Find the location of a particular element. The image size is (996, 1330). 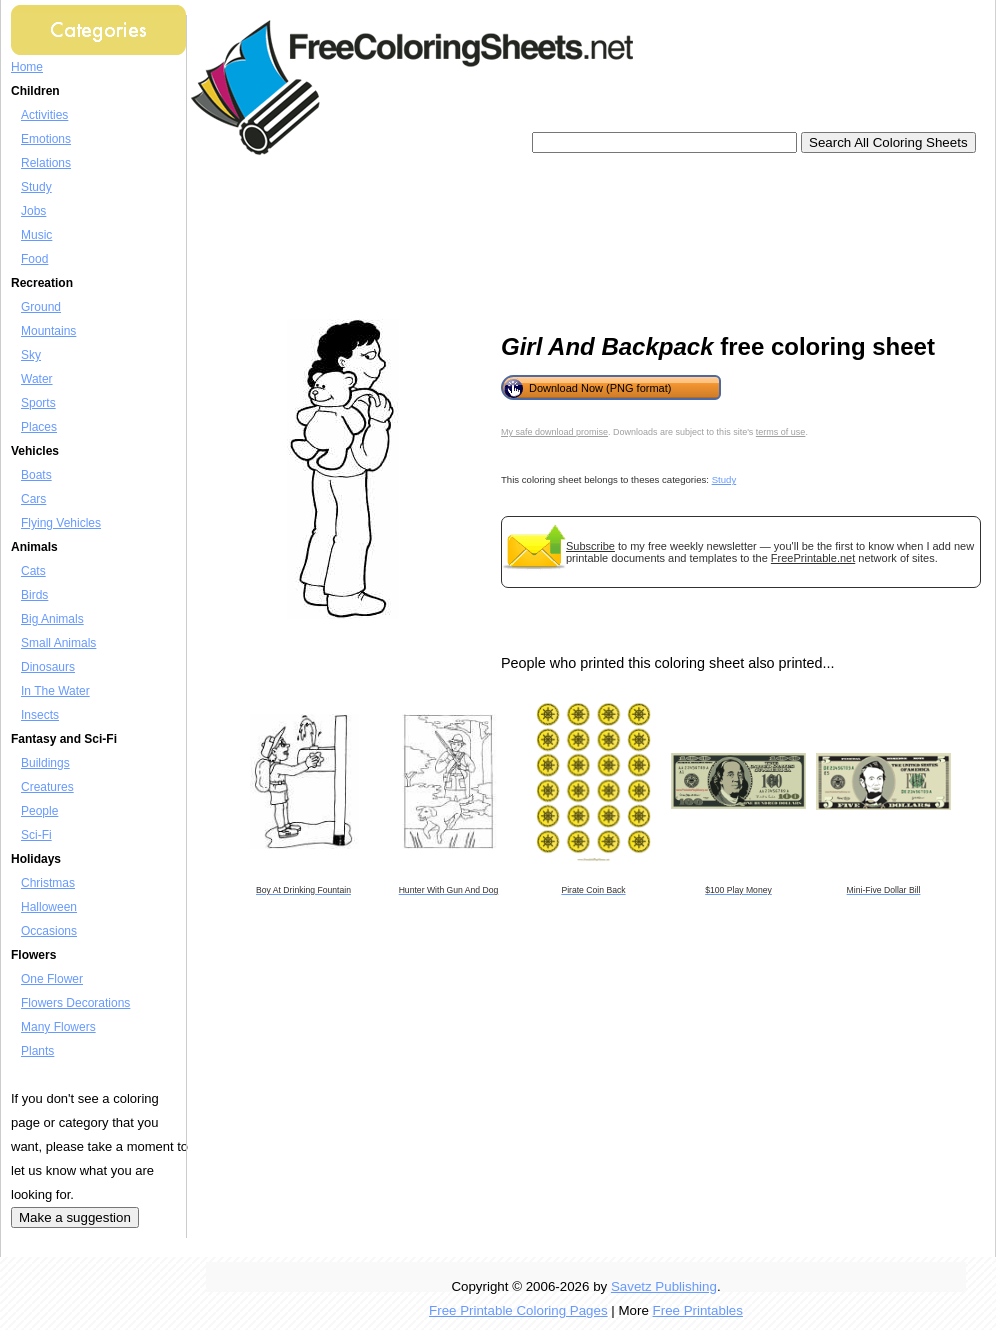

Insects is located at coordinates (40, 715).